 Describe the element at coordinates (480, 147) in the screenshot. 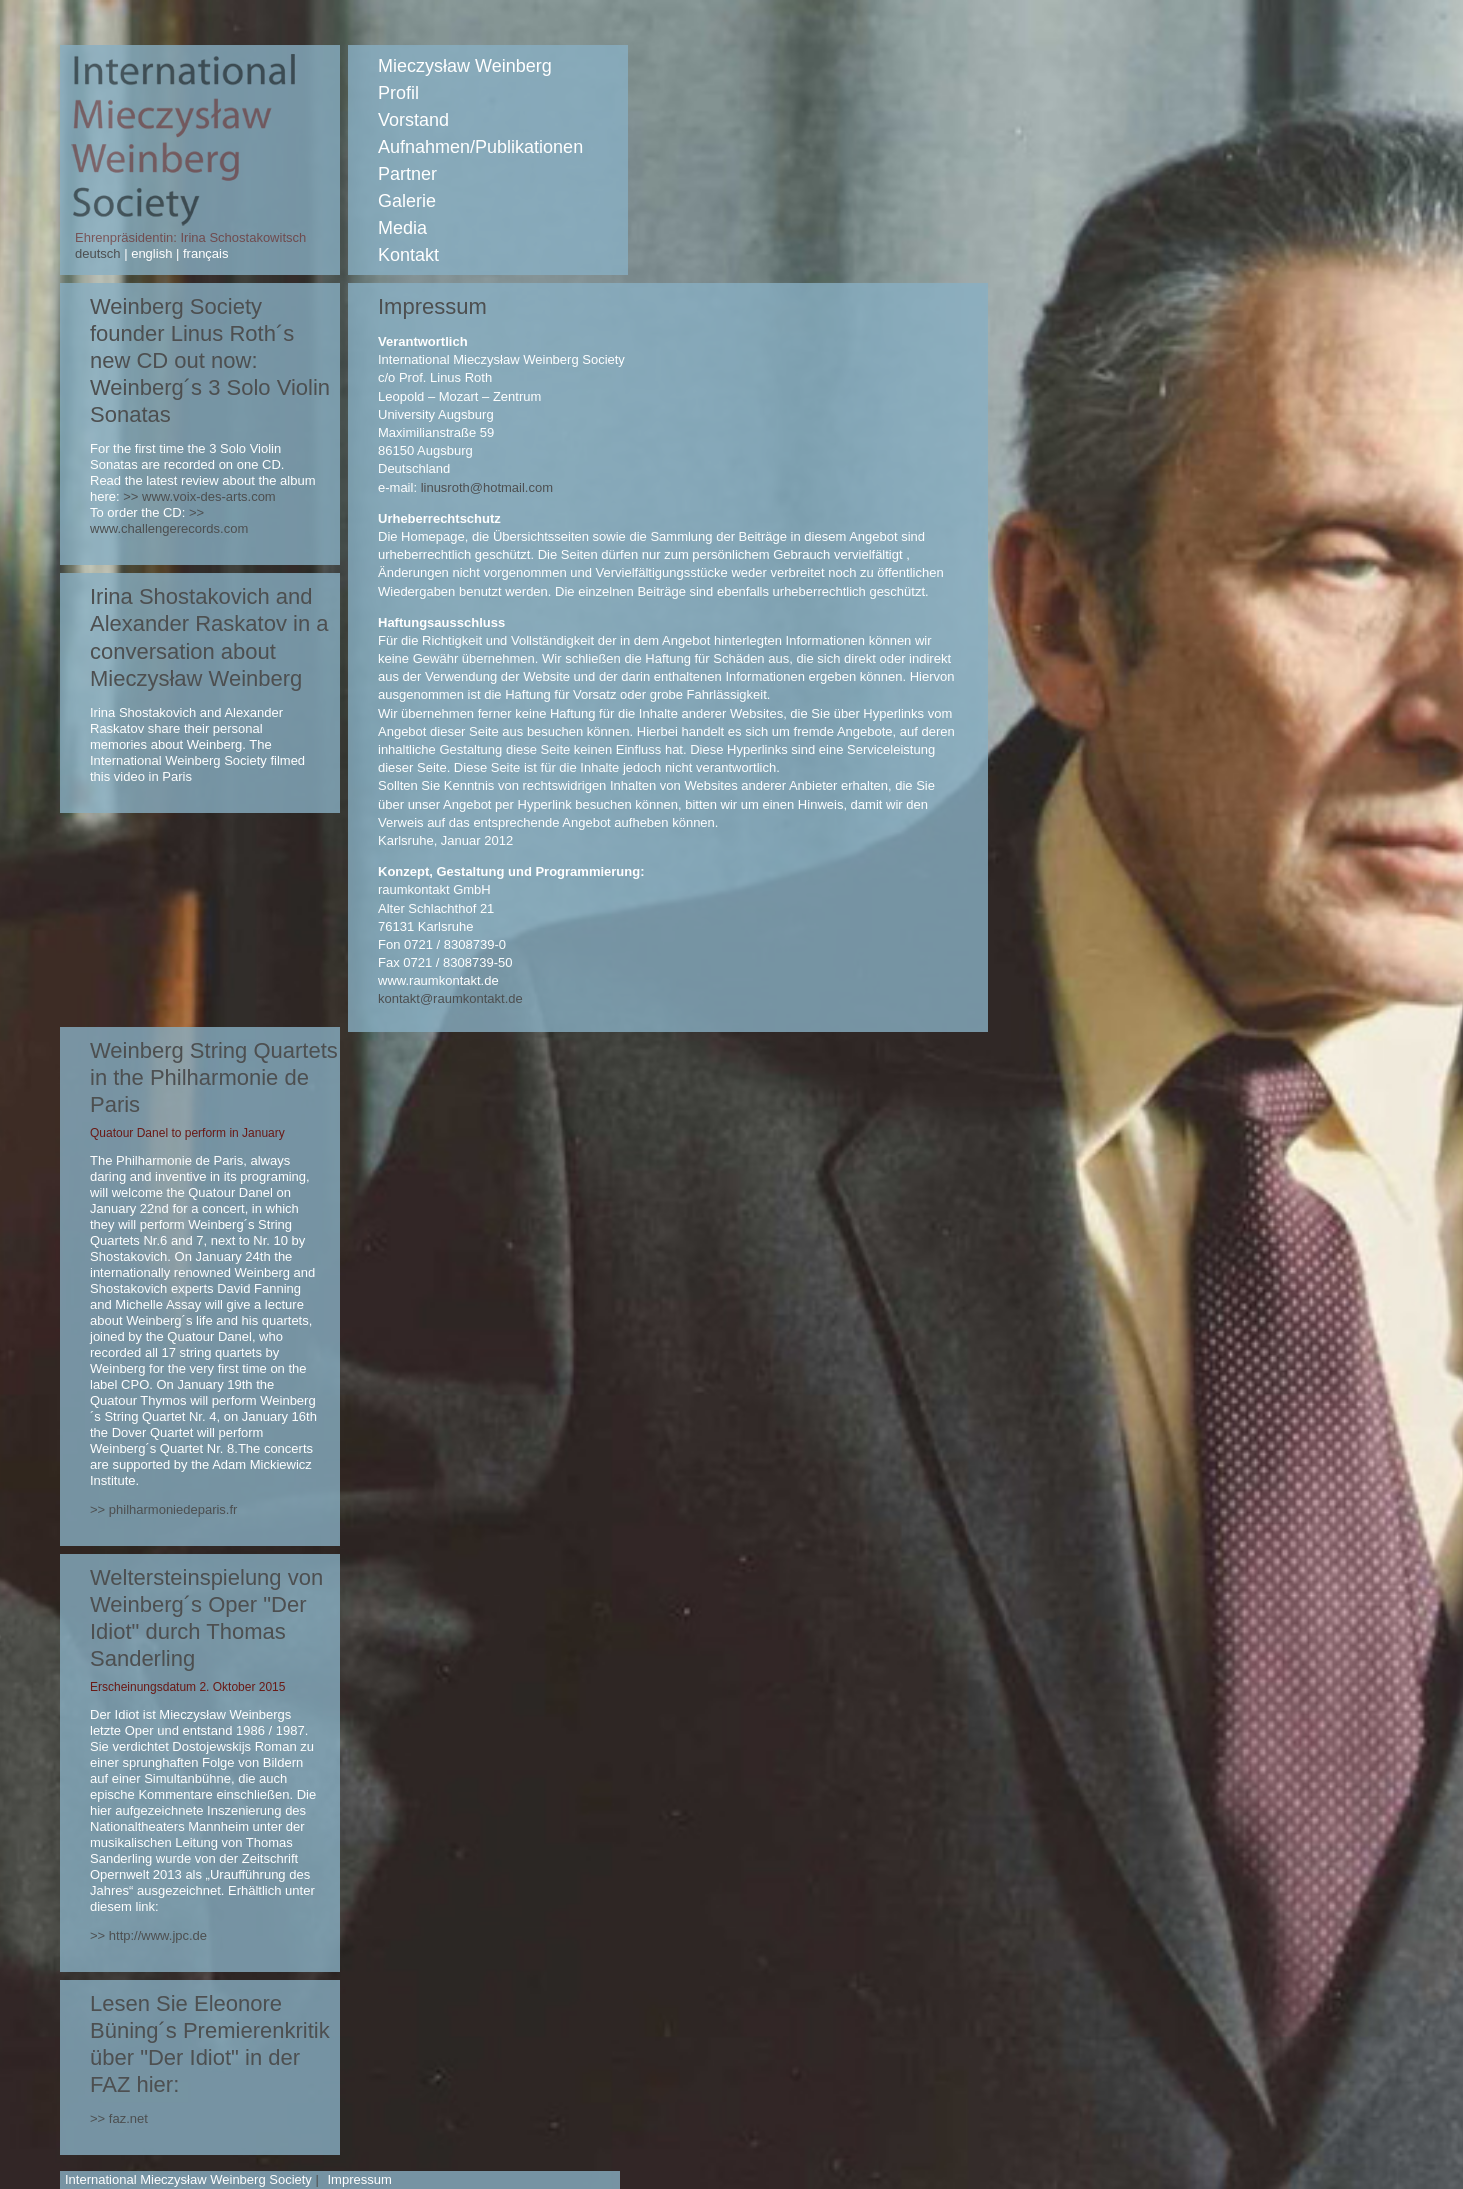

I see `Aufnahmen/Publikationen` at that location.